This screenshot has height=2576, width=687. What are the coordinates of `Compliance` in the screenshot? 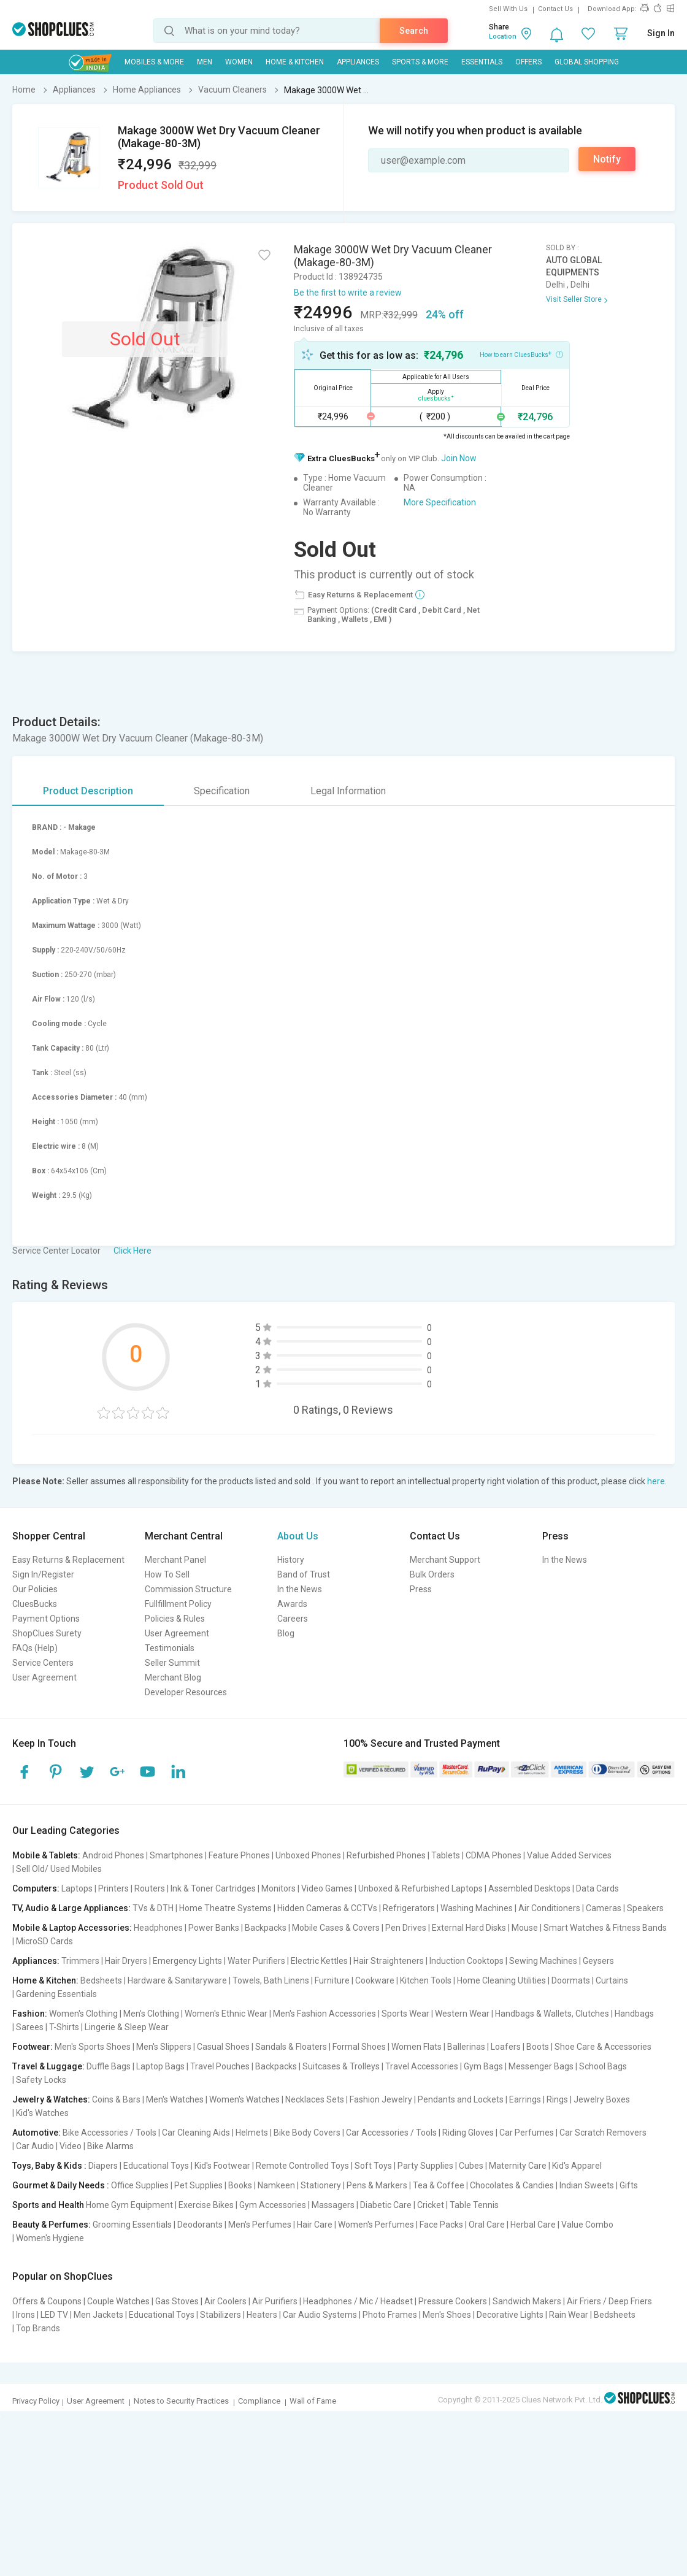 It's located at (259, 2400).